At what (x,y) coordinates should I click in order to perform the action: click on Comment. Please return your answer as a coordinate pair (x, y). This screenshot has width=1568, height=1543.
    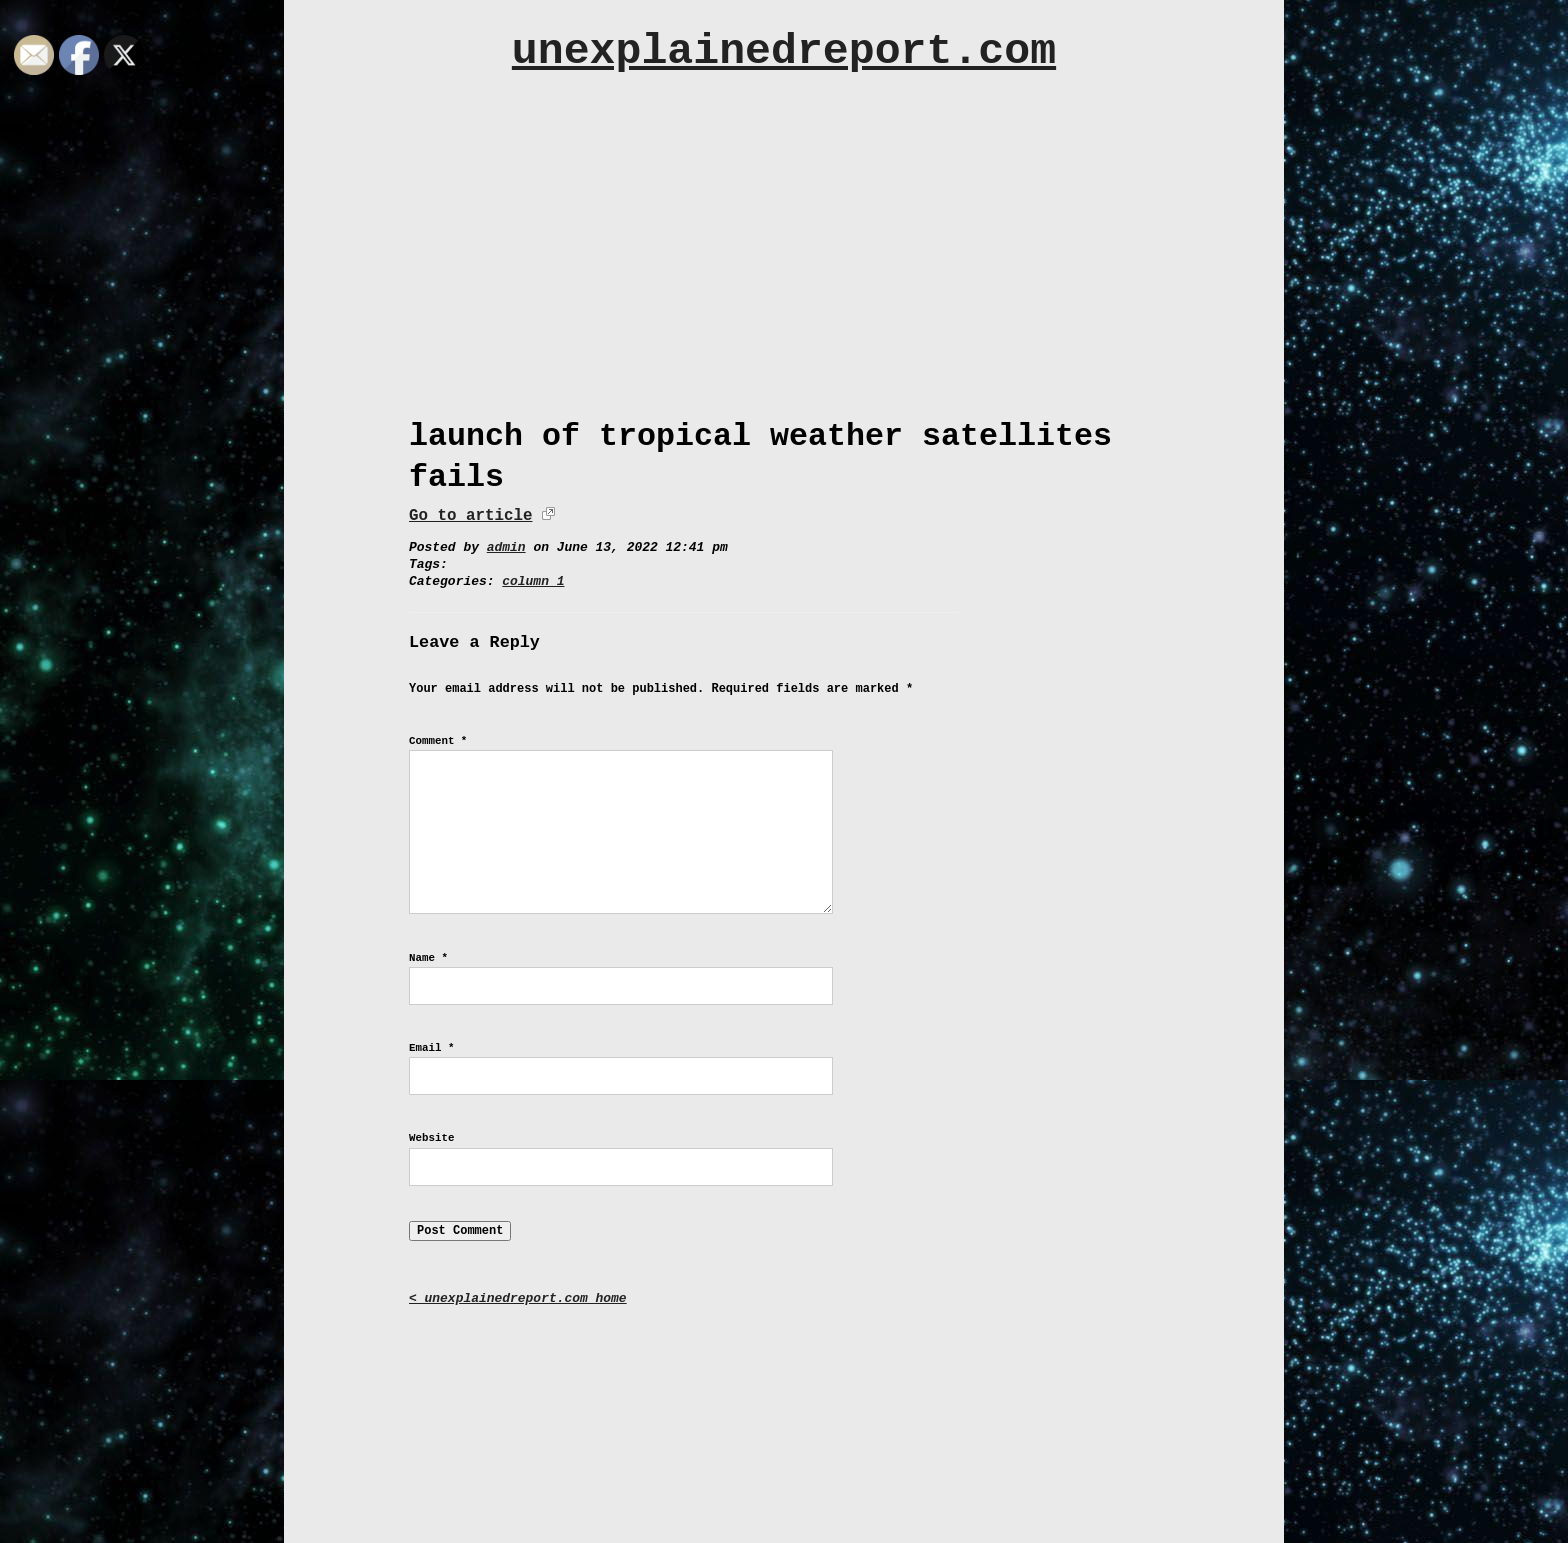
    Looking at the image, I should click on (438, 741).